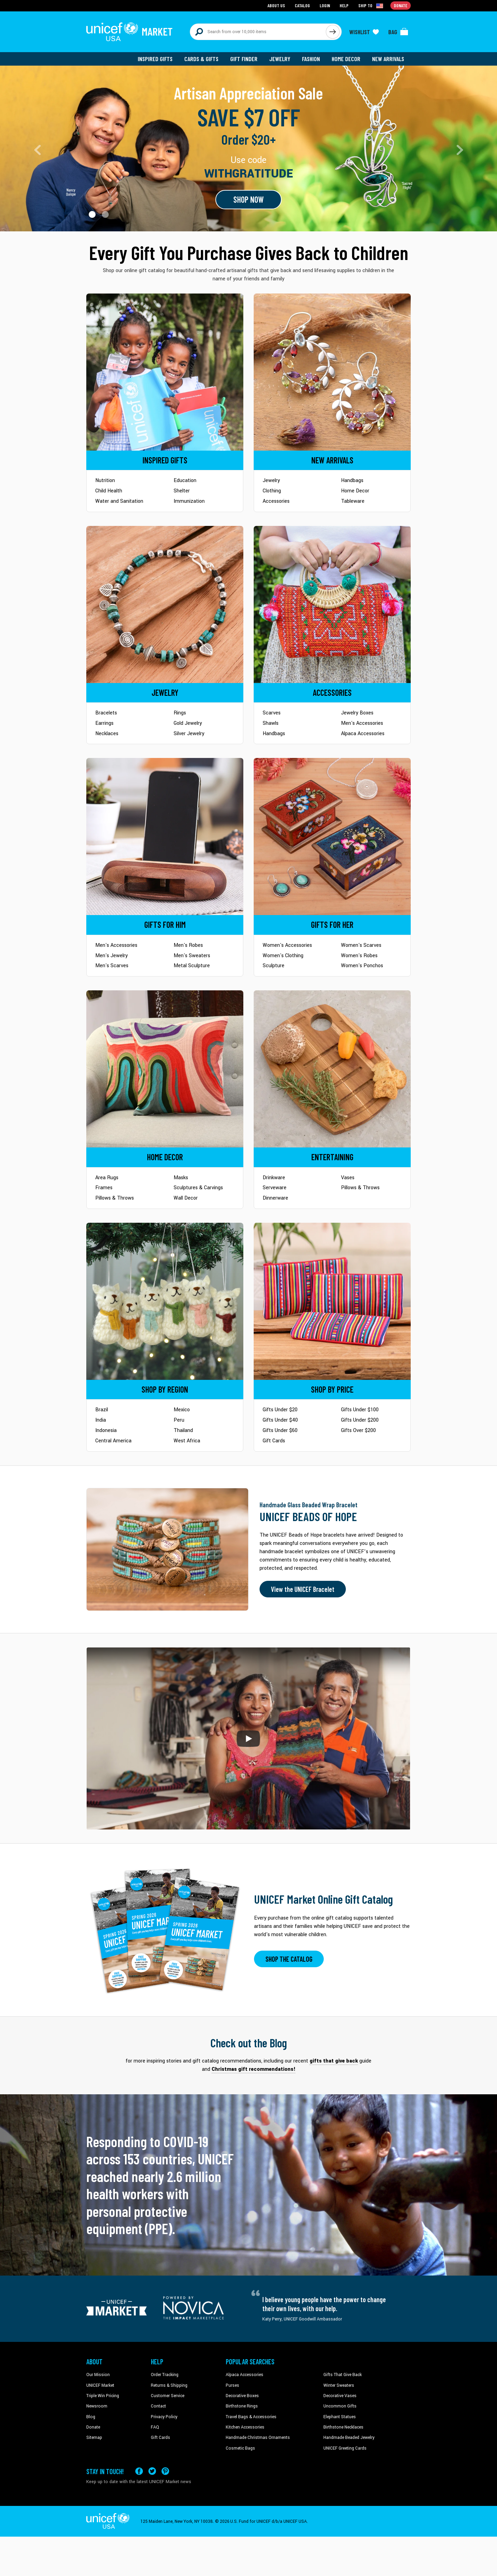 The image size is (497, 2576). Describe the element at coordinates (248, 148) in the screenshot. I see `[Go to landing page]` at that location.